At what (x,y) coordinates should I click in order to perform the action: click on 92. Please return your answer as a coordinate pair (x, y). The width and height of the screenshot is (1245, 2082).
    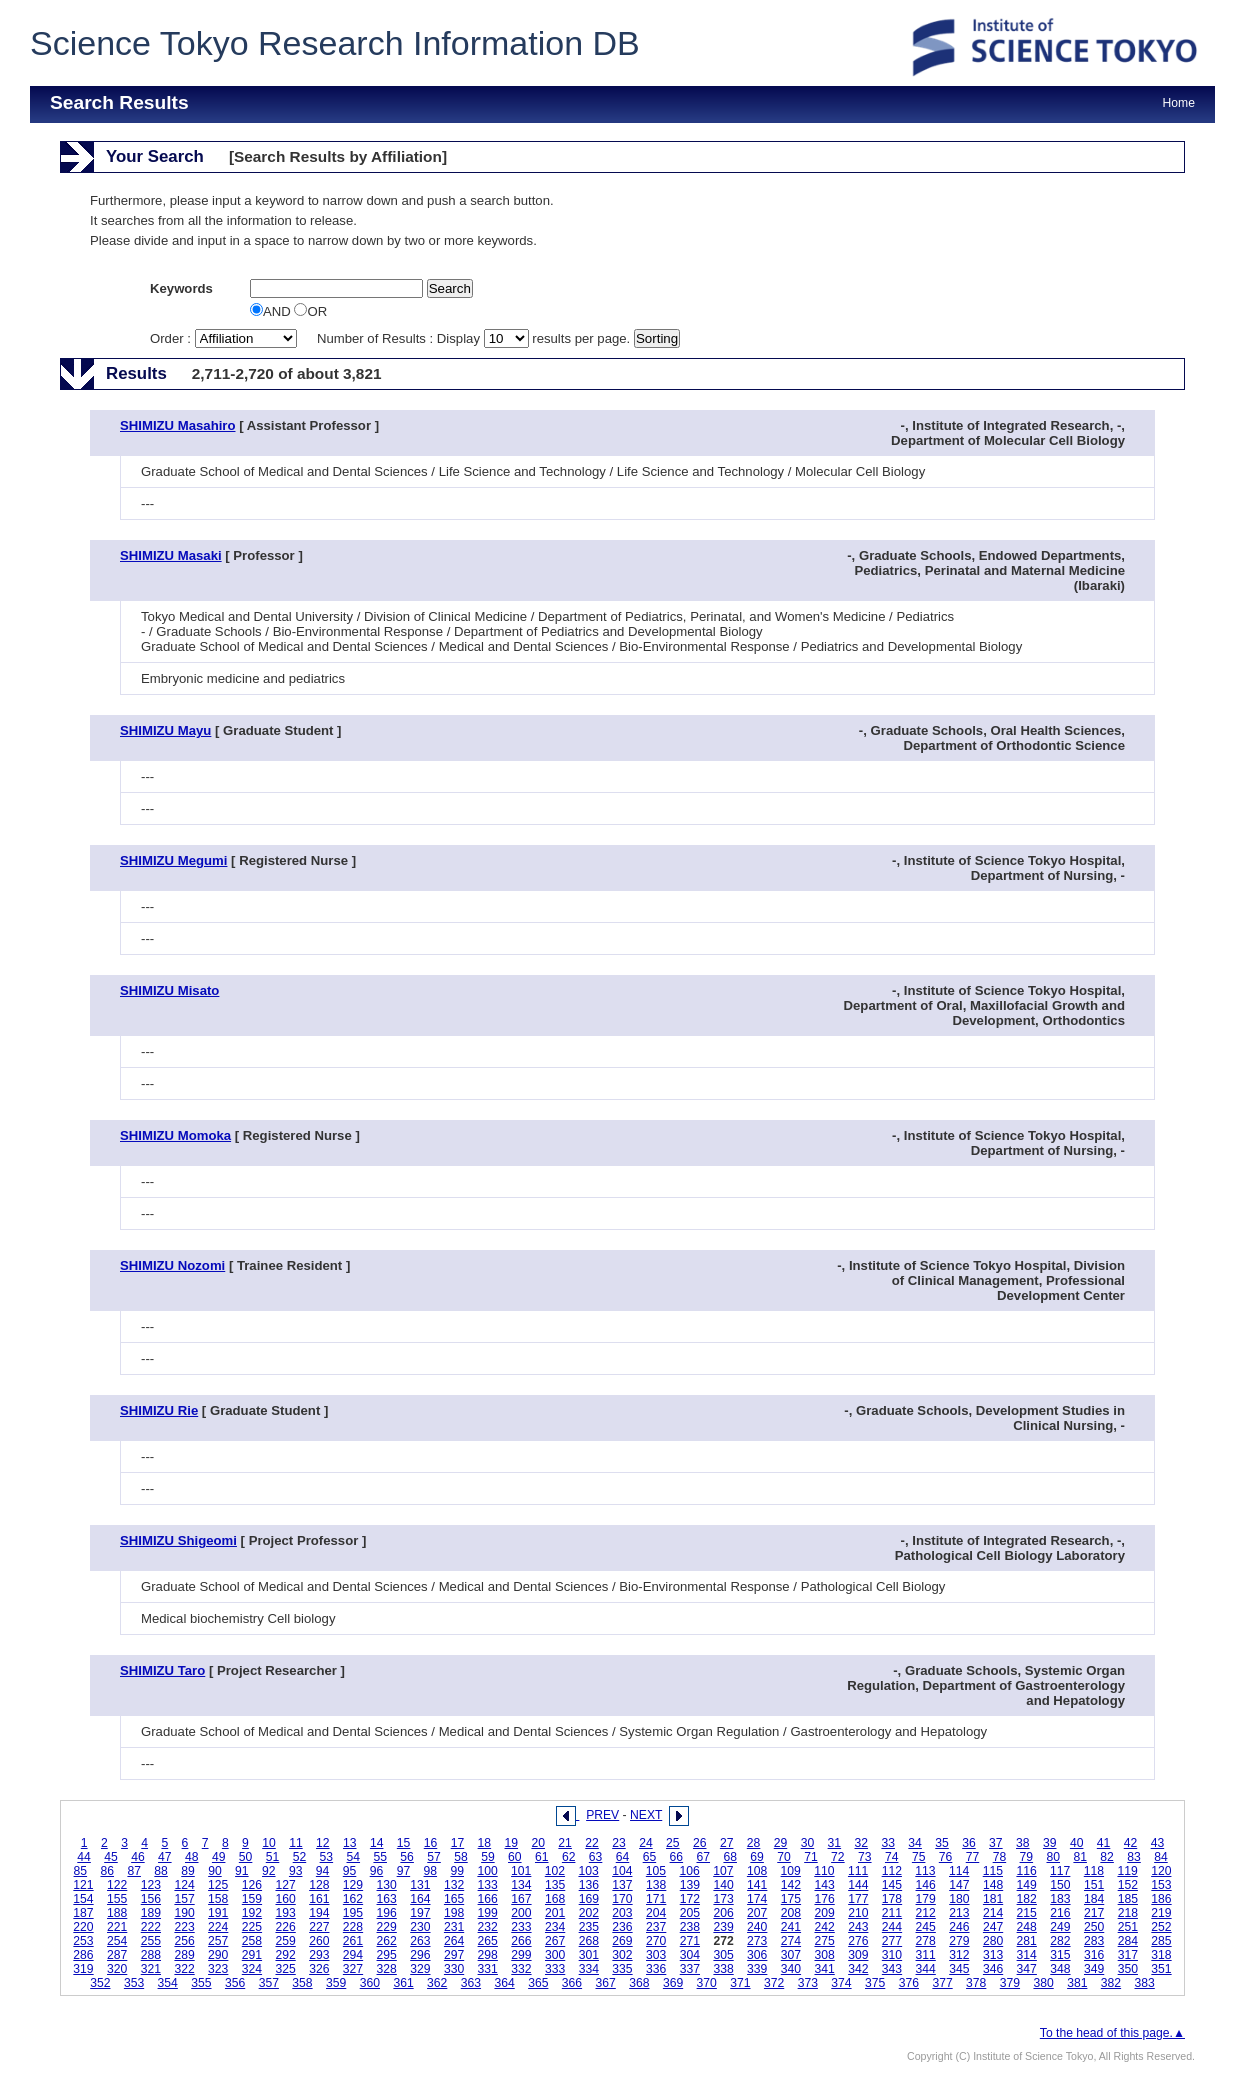
    Looking at the image, I should click on (269, 1871).